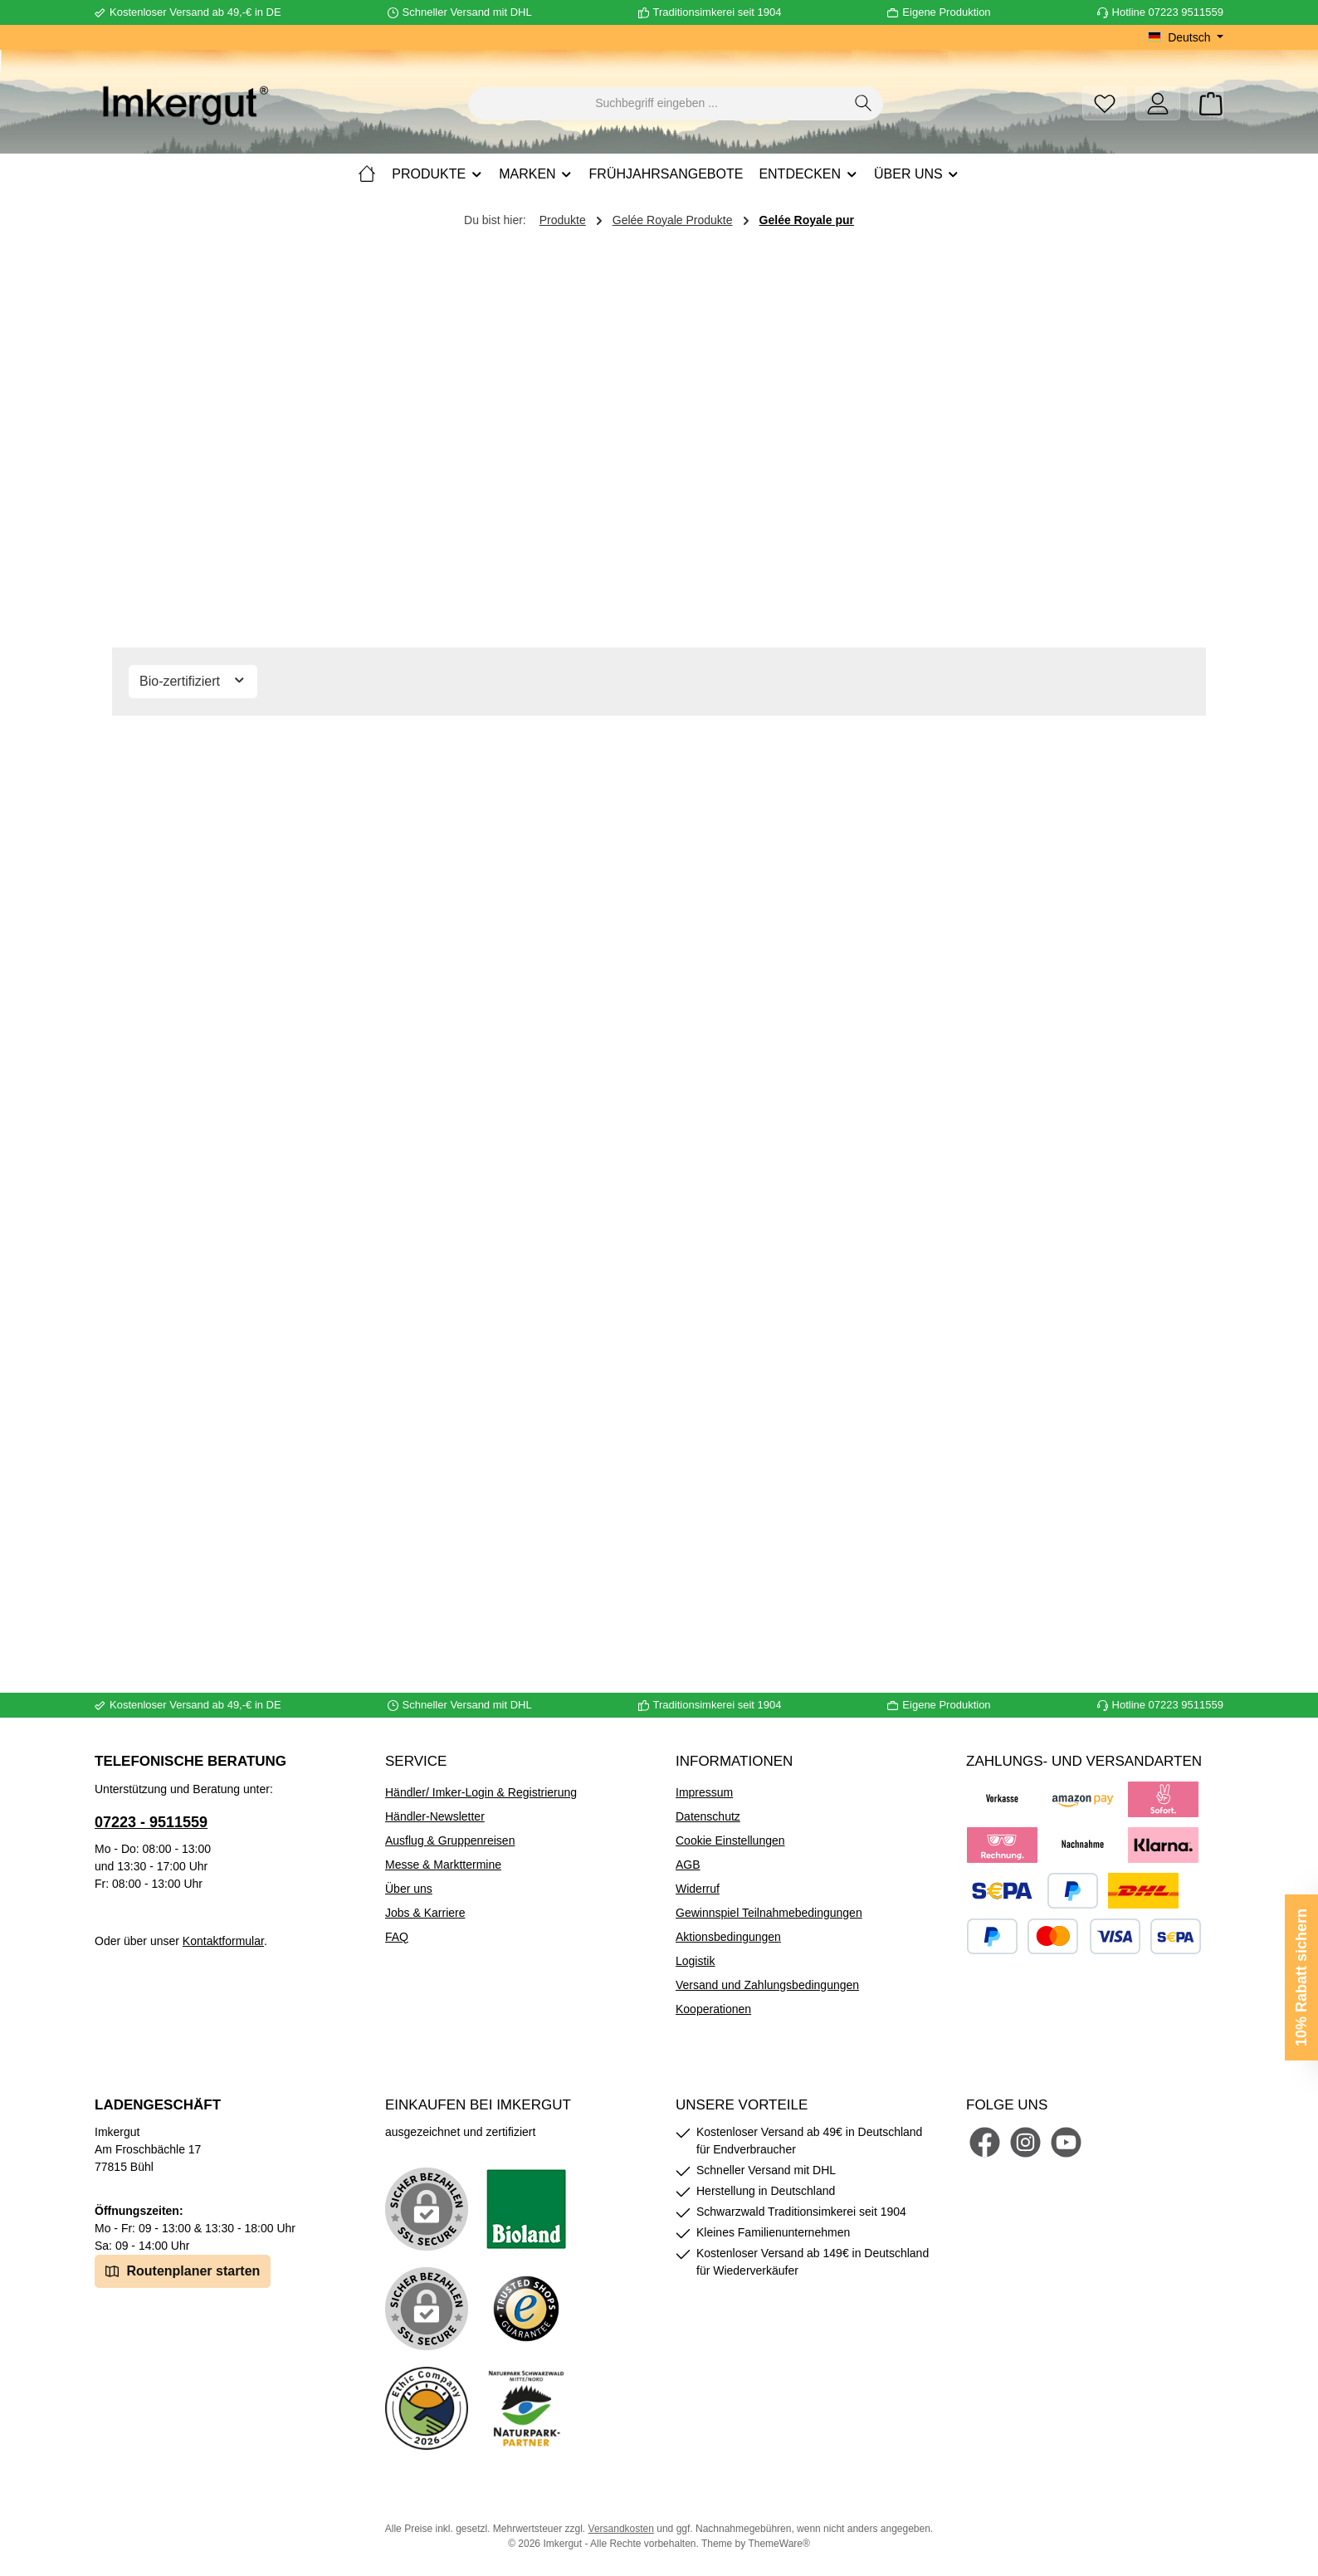  I want to click on Routenplaner starten, so click(182, 2270).